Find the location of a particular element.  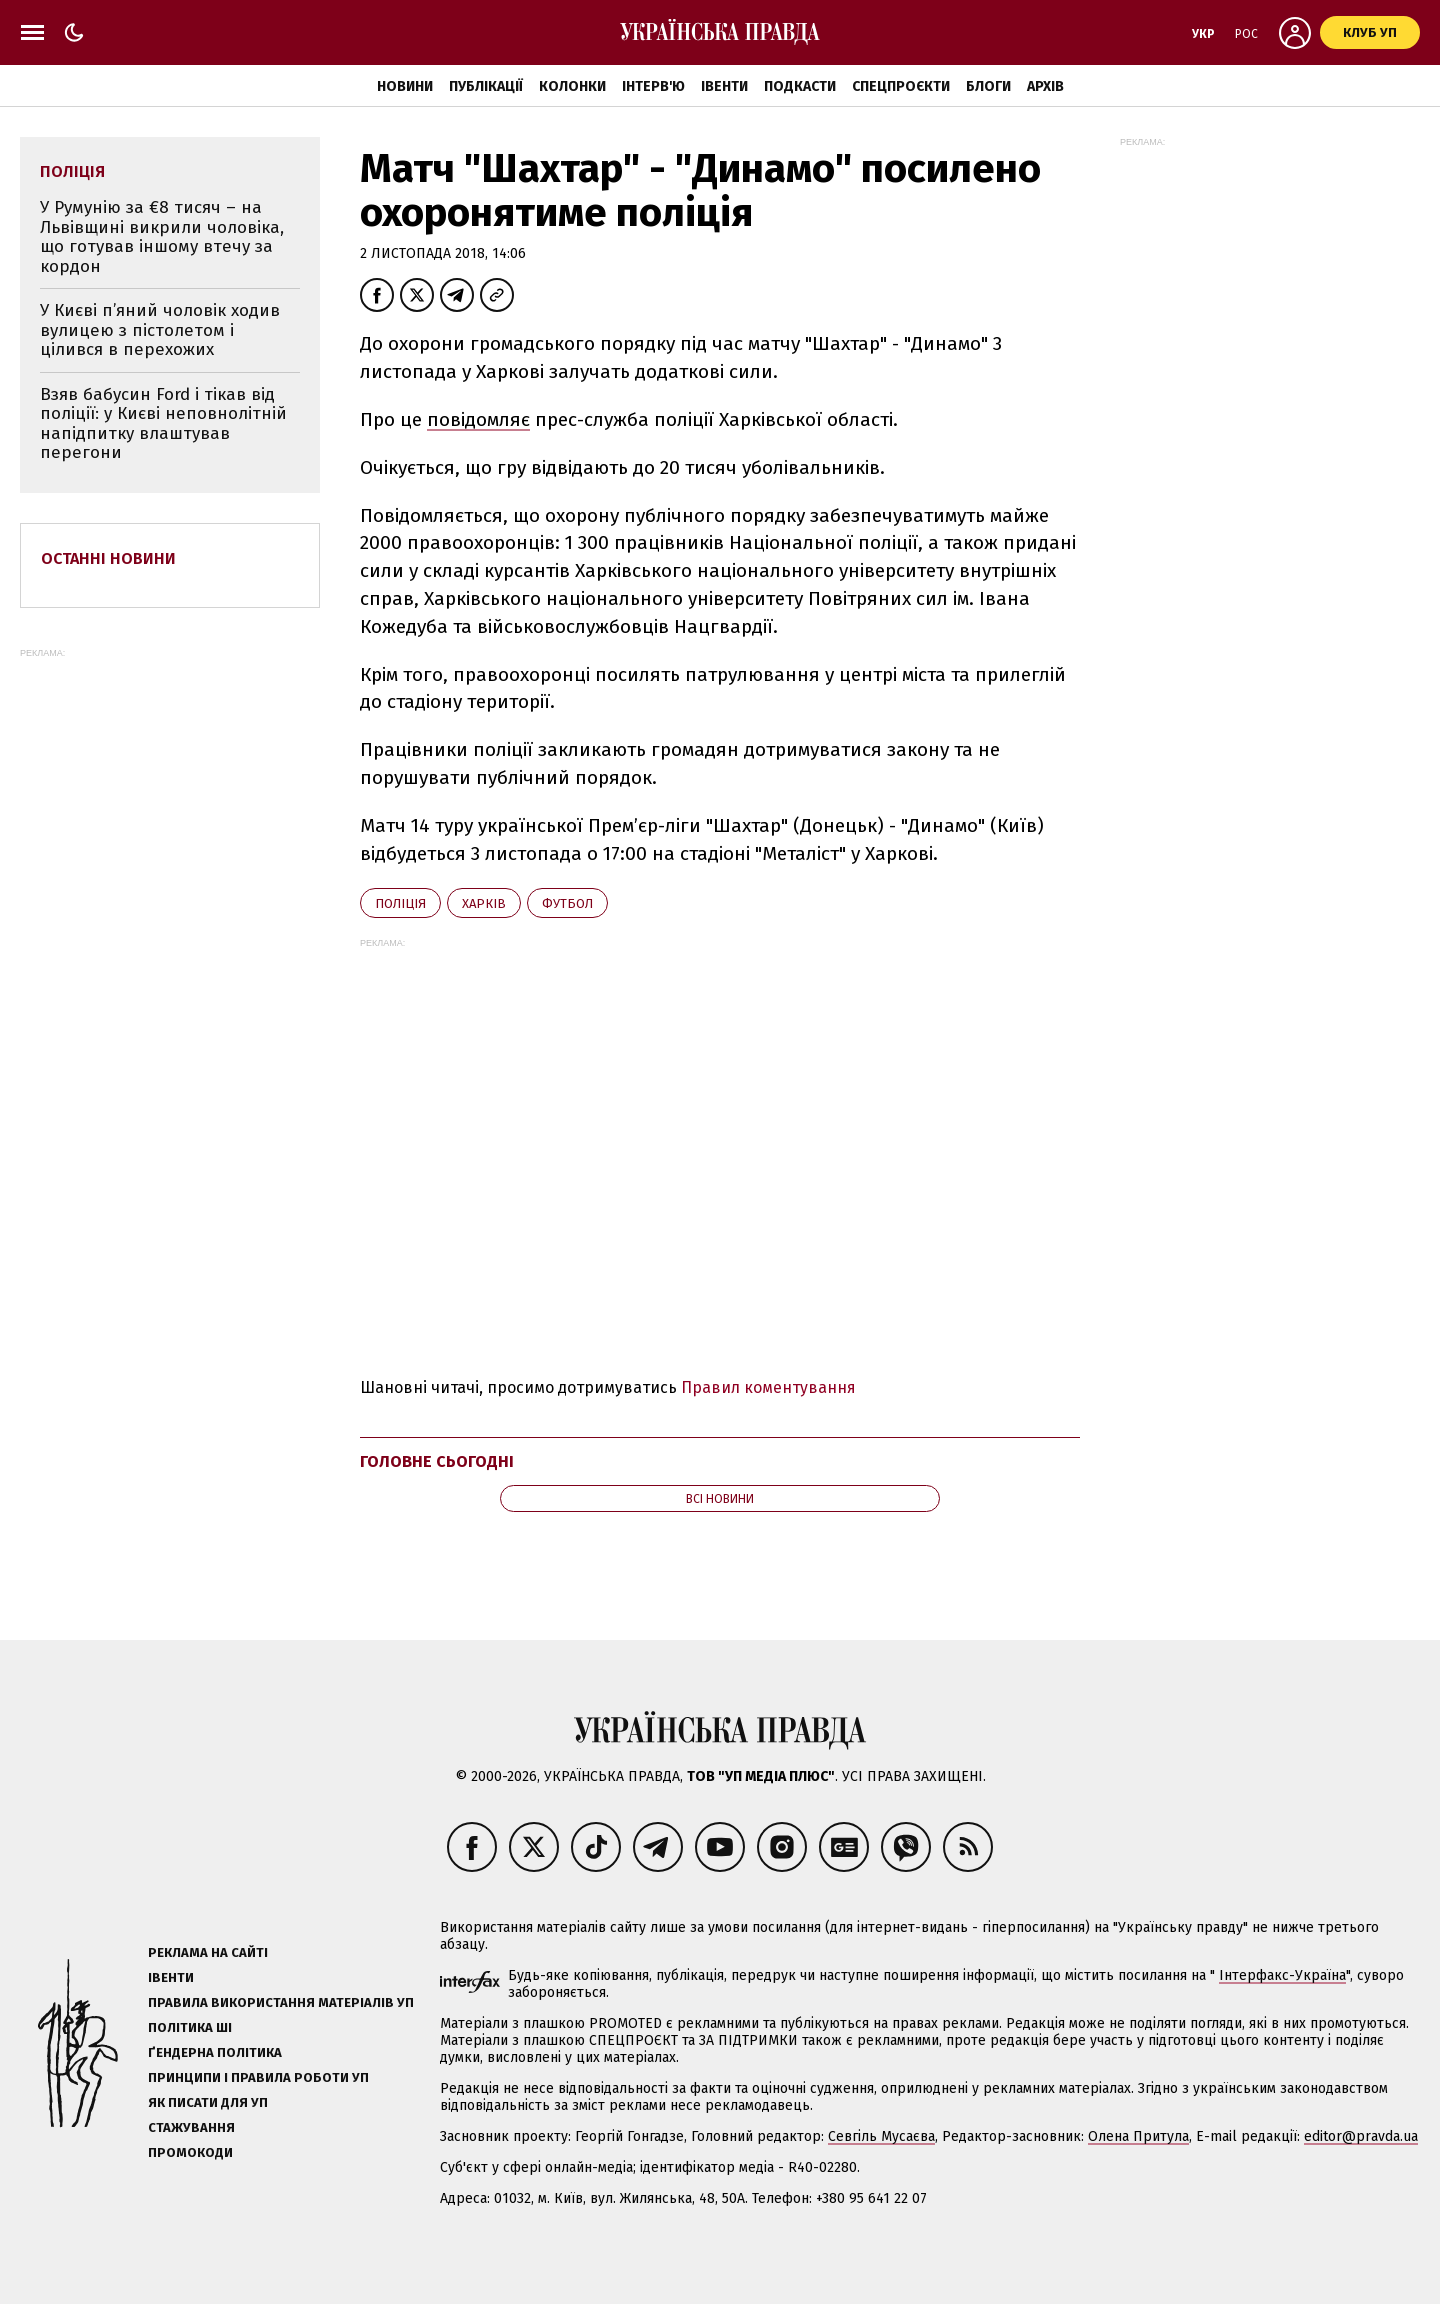

Реклама на сайті is located at coordinates (208, 1952).